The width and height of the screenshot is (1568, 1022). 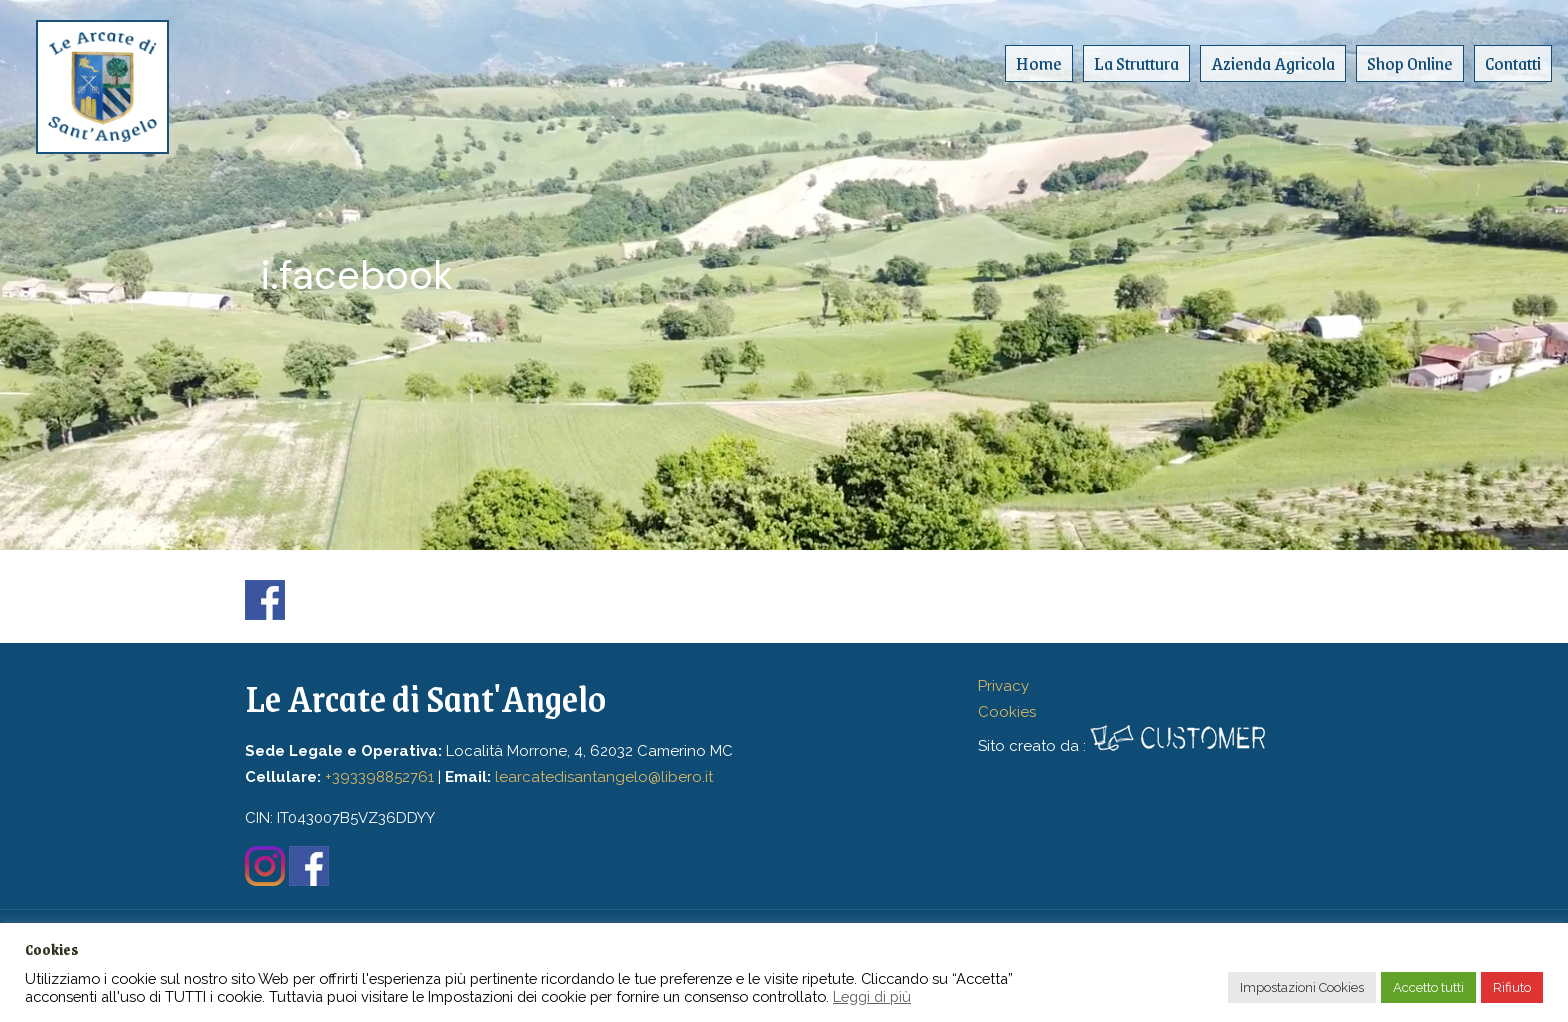 I want to click on +393398852761, so click(x=379, y=777).